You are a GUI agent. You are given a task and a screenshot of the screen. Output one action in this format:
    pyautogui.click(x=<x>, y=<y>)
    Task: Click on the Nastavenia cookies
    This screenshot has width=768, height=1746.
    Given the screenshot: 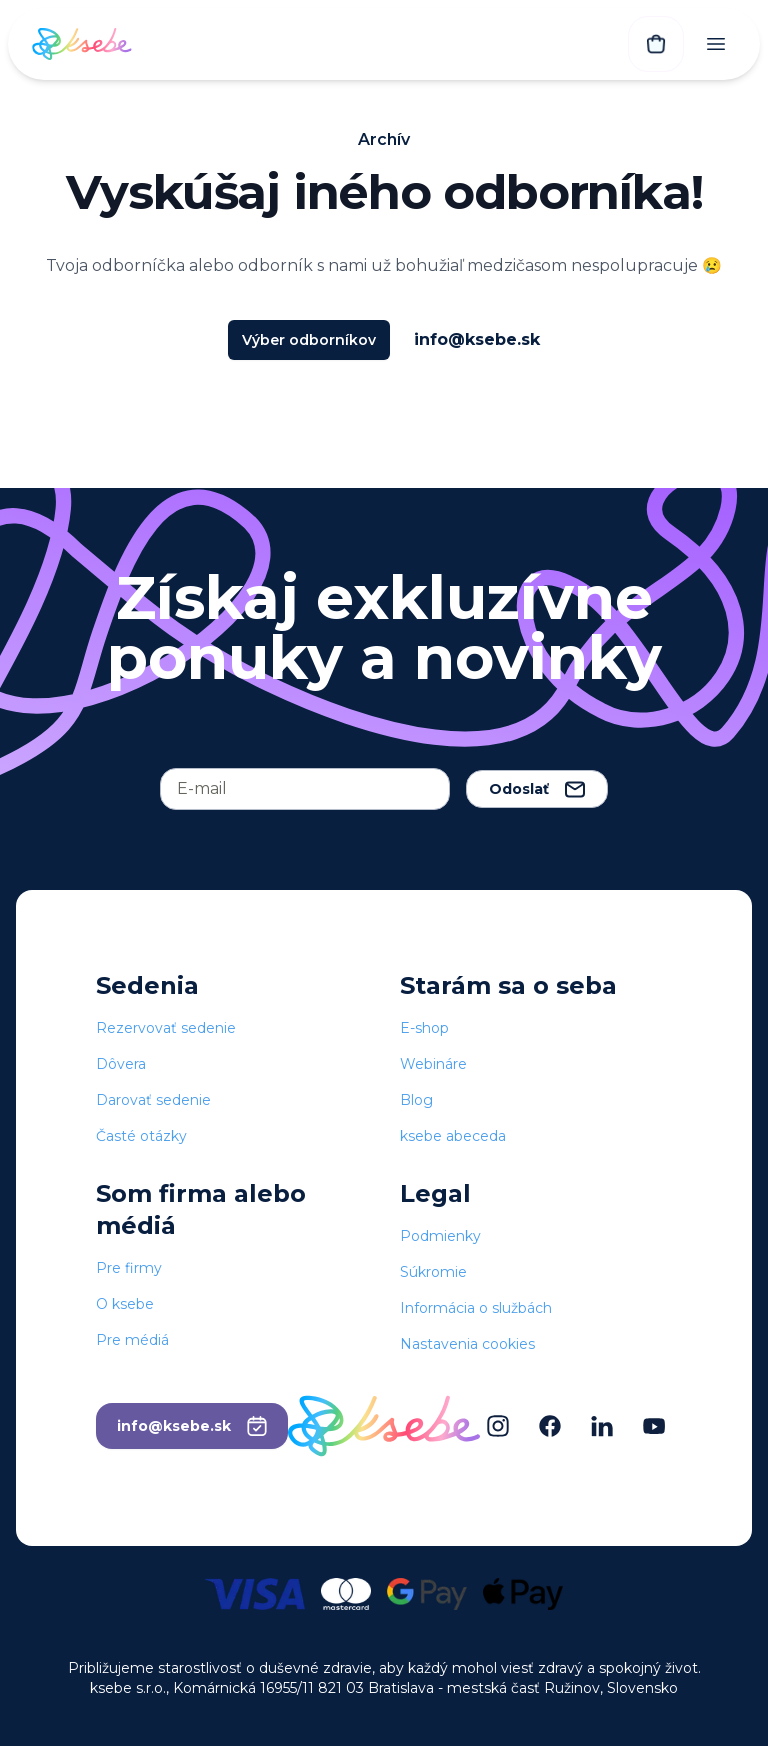 What is the action you would take?
    pyautogui.click(x=467, y=1344)
    